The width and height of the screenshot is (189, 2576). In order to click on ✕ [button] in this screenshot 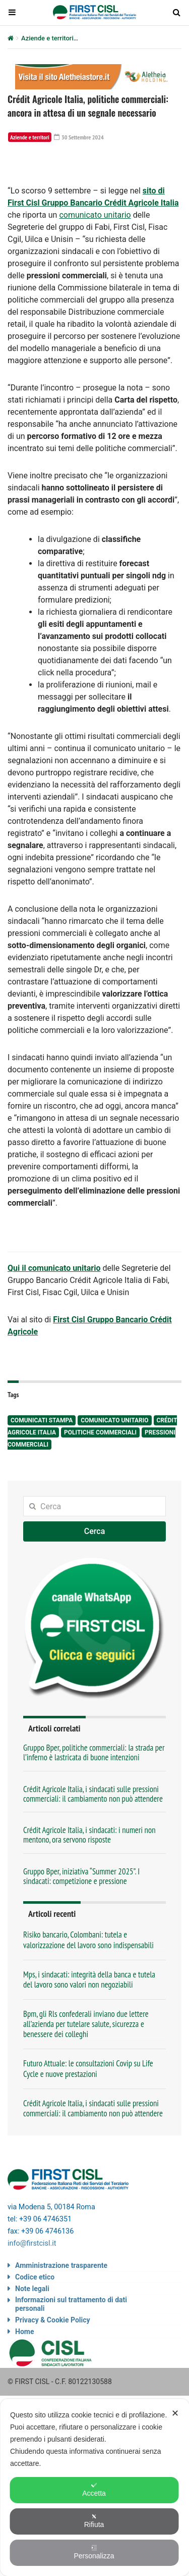, I will do `click(175, 2413)`.